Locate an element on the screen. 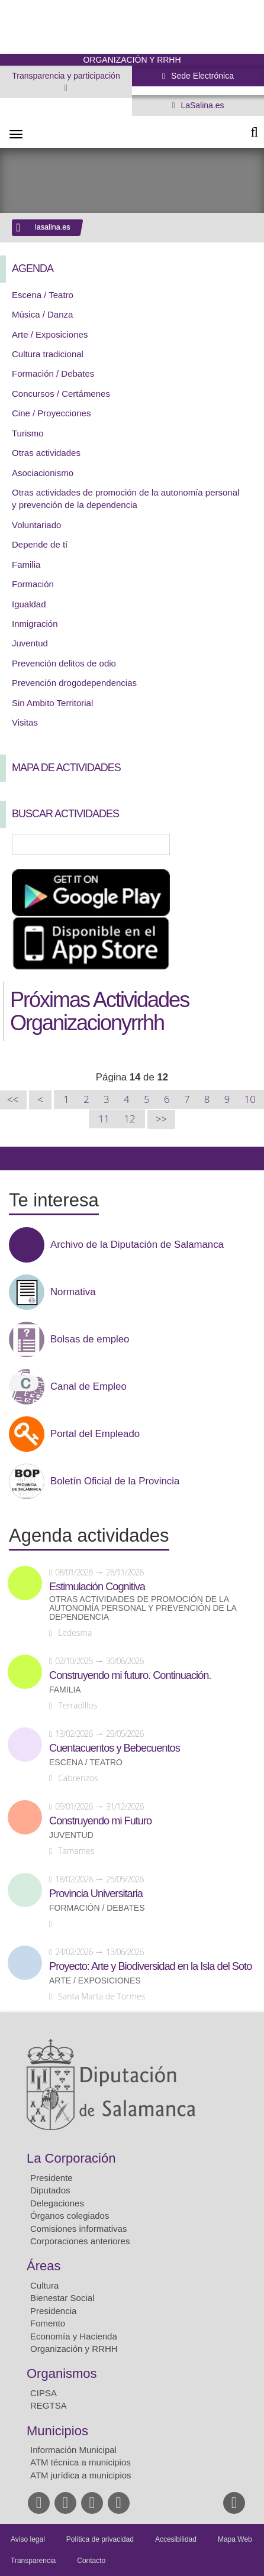 The image size is (264, 2576). Otras actividades is located at coordinates (46, 453).